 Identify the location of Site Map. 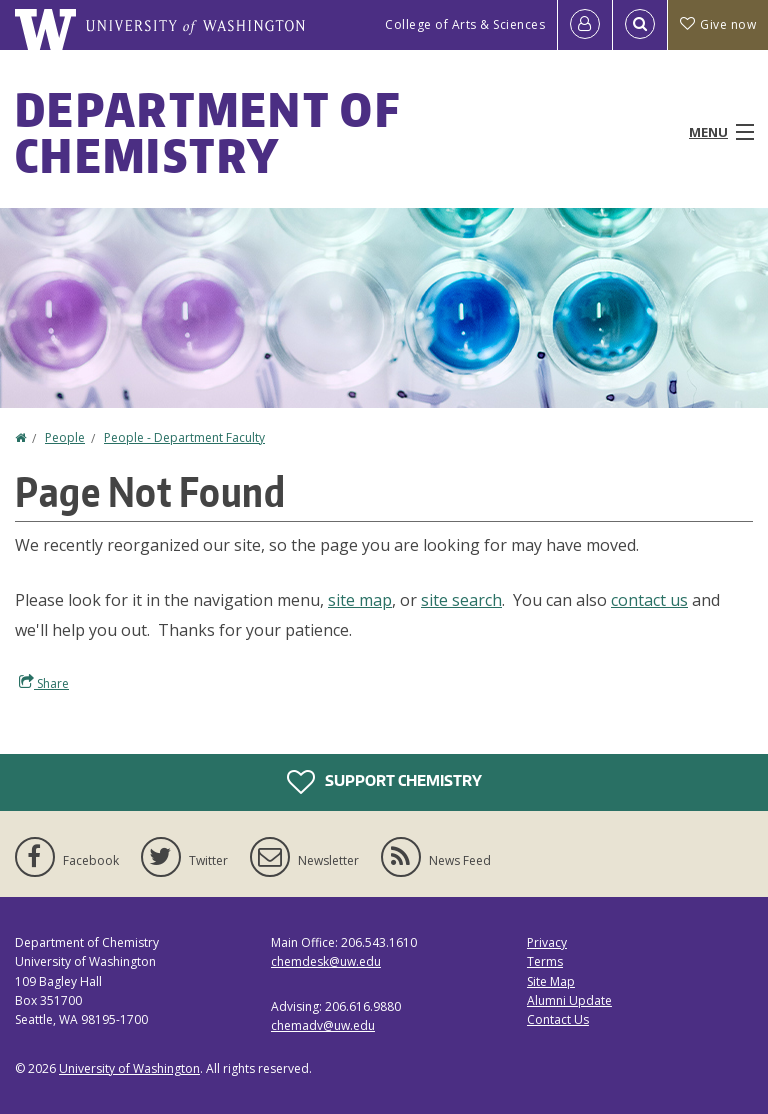
(551, 981).